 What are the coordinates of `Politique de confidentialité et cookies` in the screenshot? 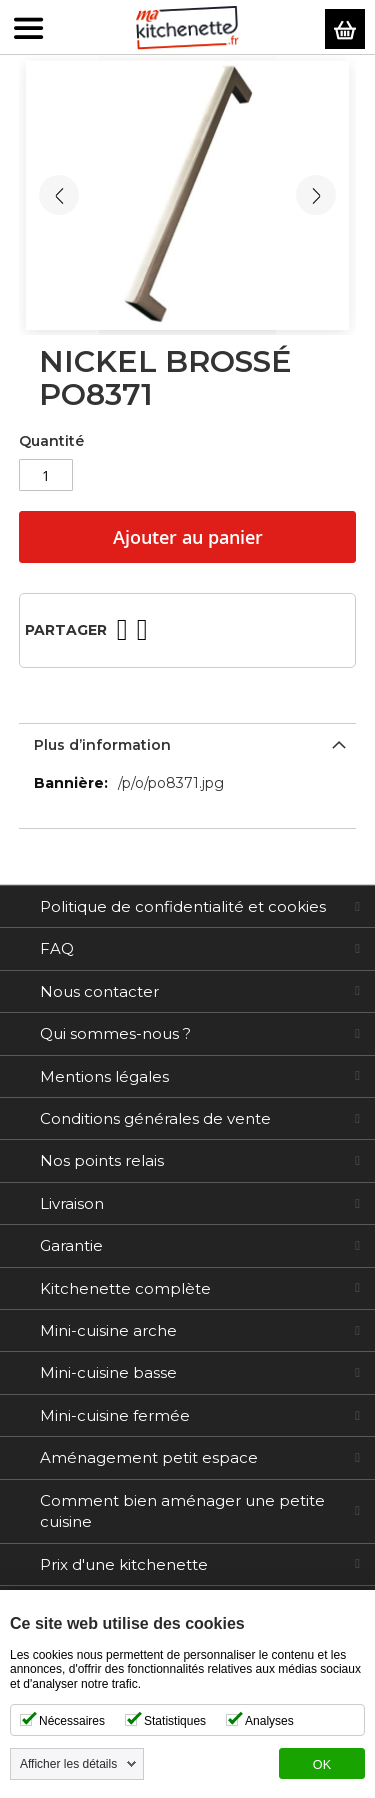 It's located at (183, 906).